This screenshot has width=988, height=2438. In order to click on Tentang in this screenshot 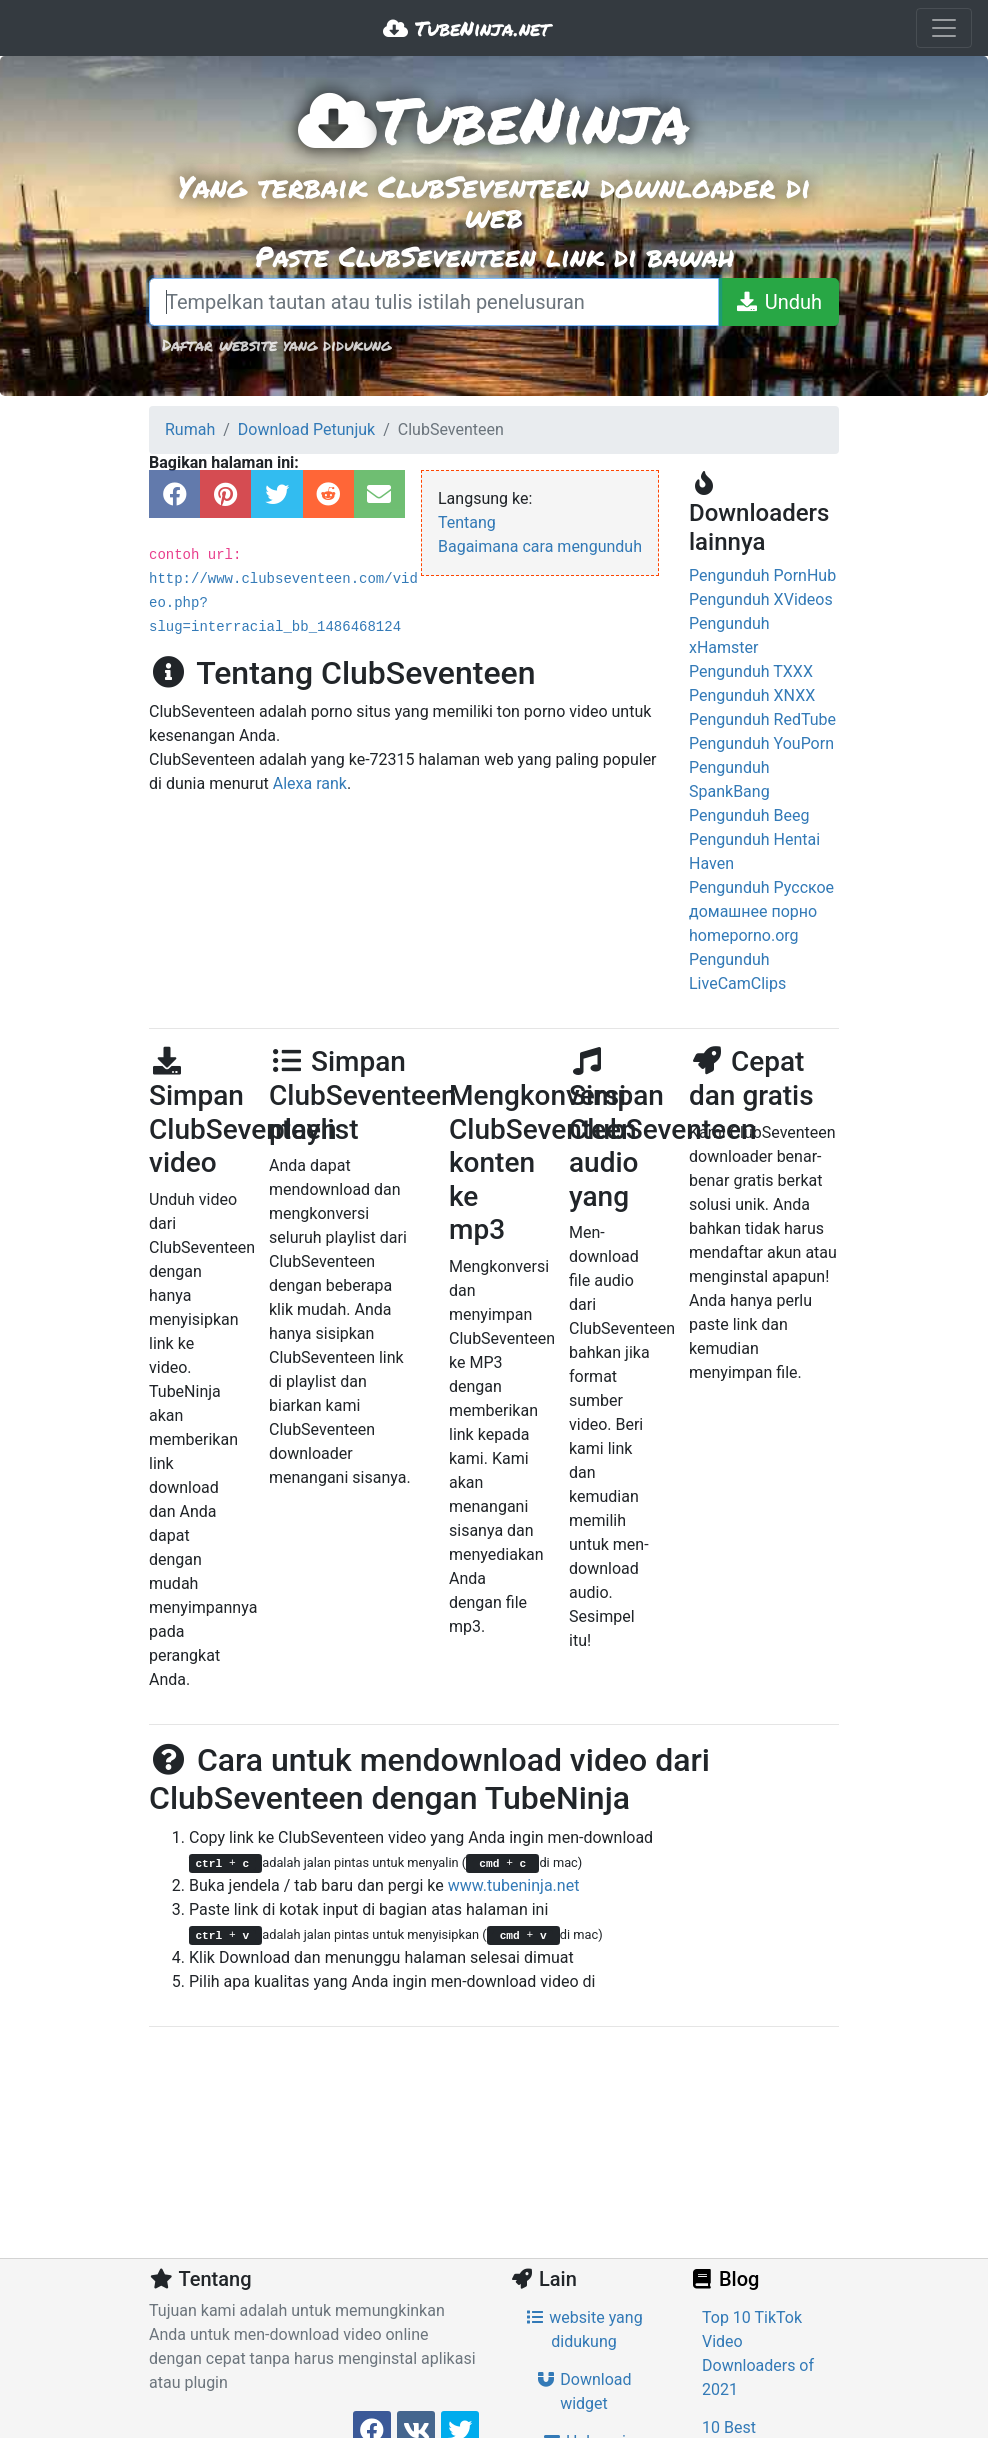, I will do `click(467, 522)`.